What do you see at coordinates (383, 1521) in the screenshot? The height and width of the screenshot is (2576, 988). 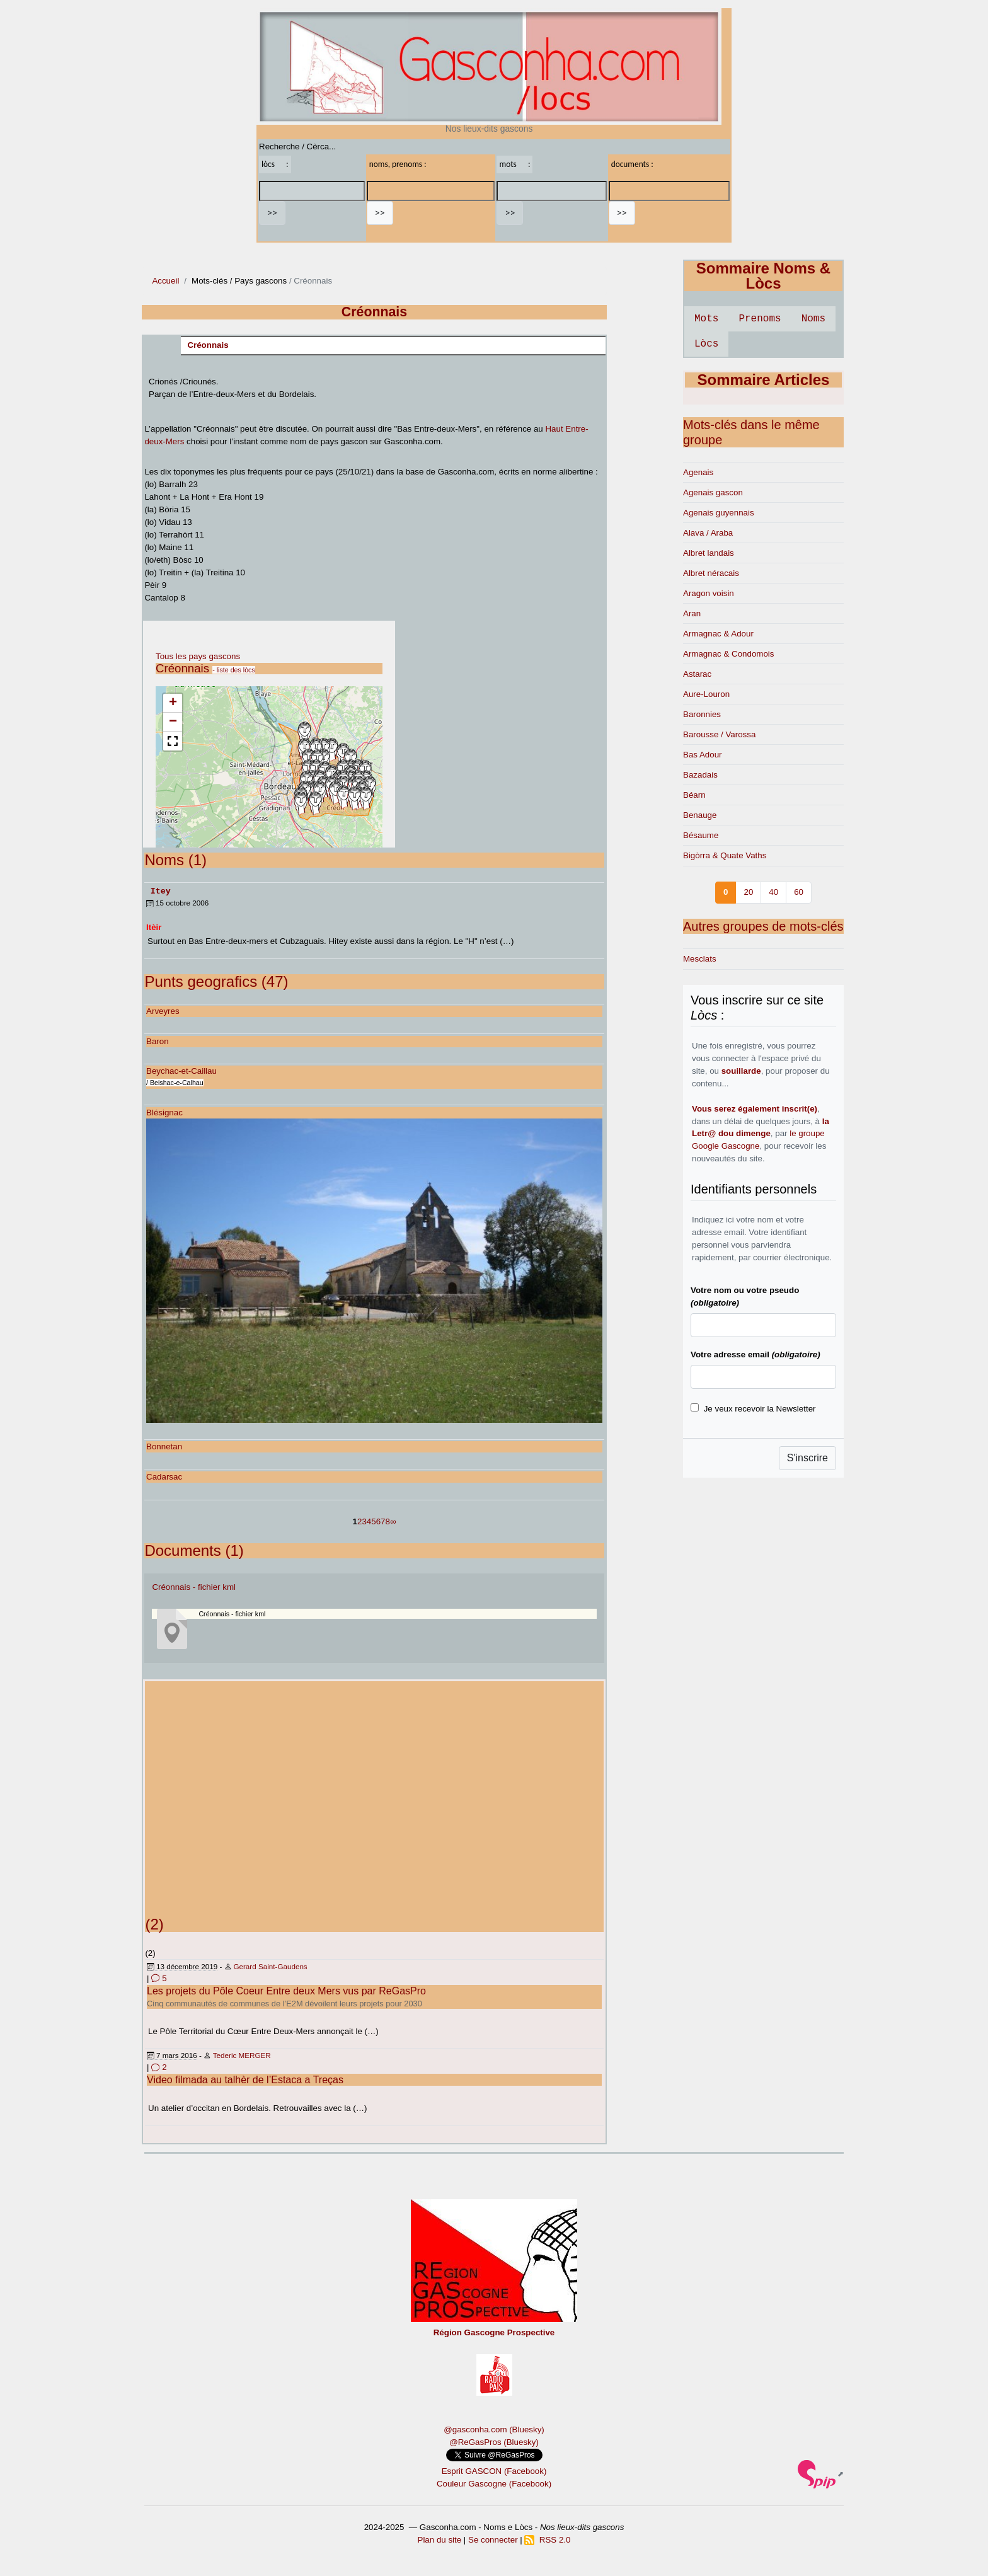 I see `7 [Aller à la page 7]` at bounding box center [383, 1521].